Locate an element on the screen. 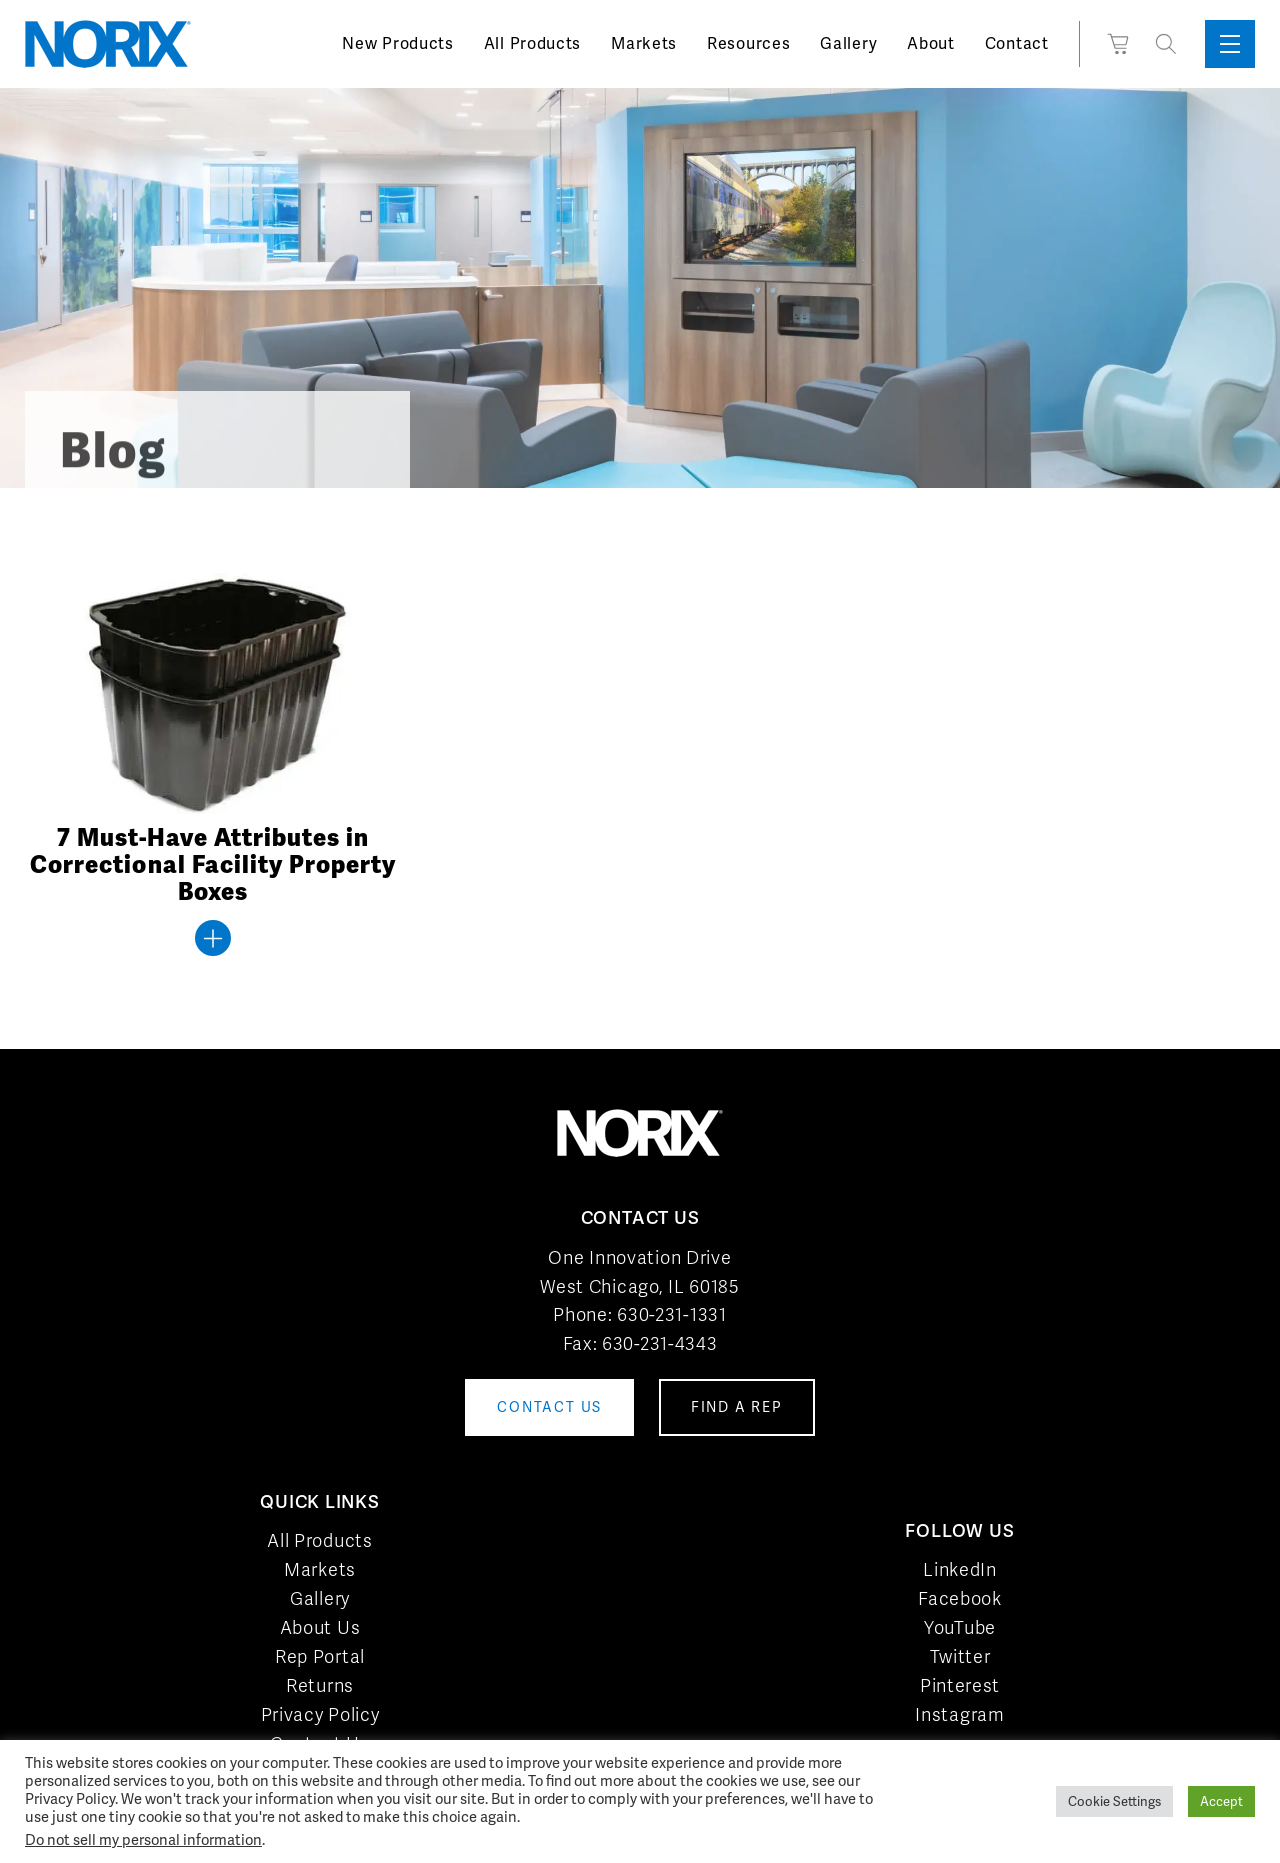  Contact is located at coordinates (1017, 43).